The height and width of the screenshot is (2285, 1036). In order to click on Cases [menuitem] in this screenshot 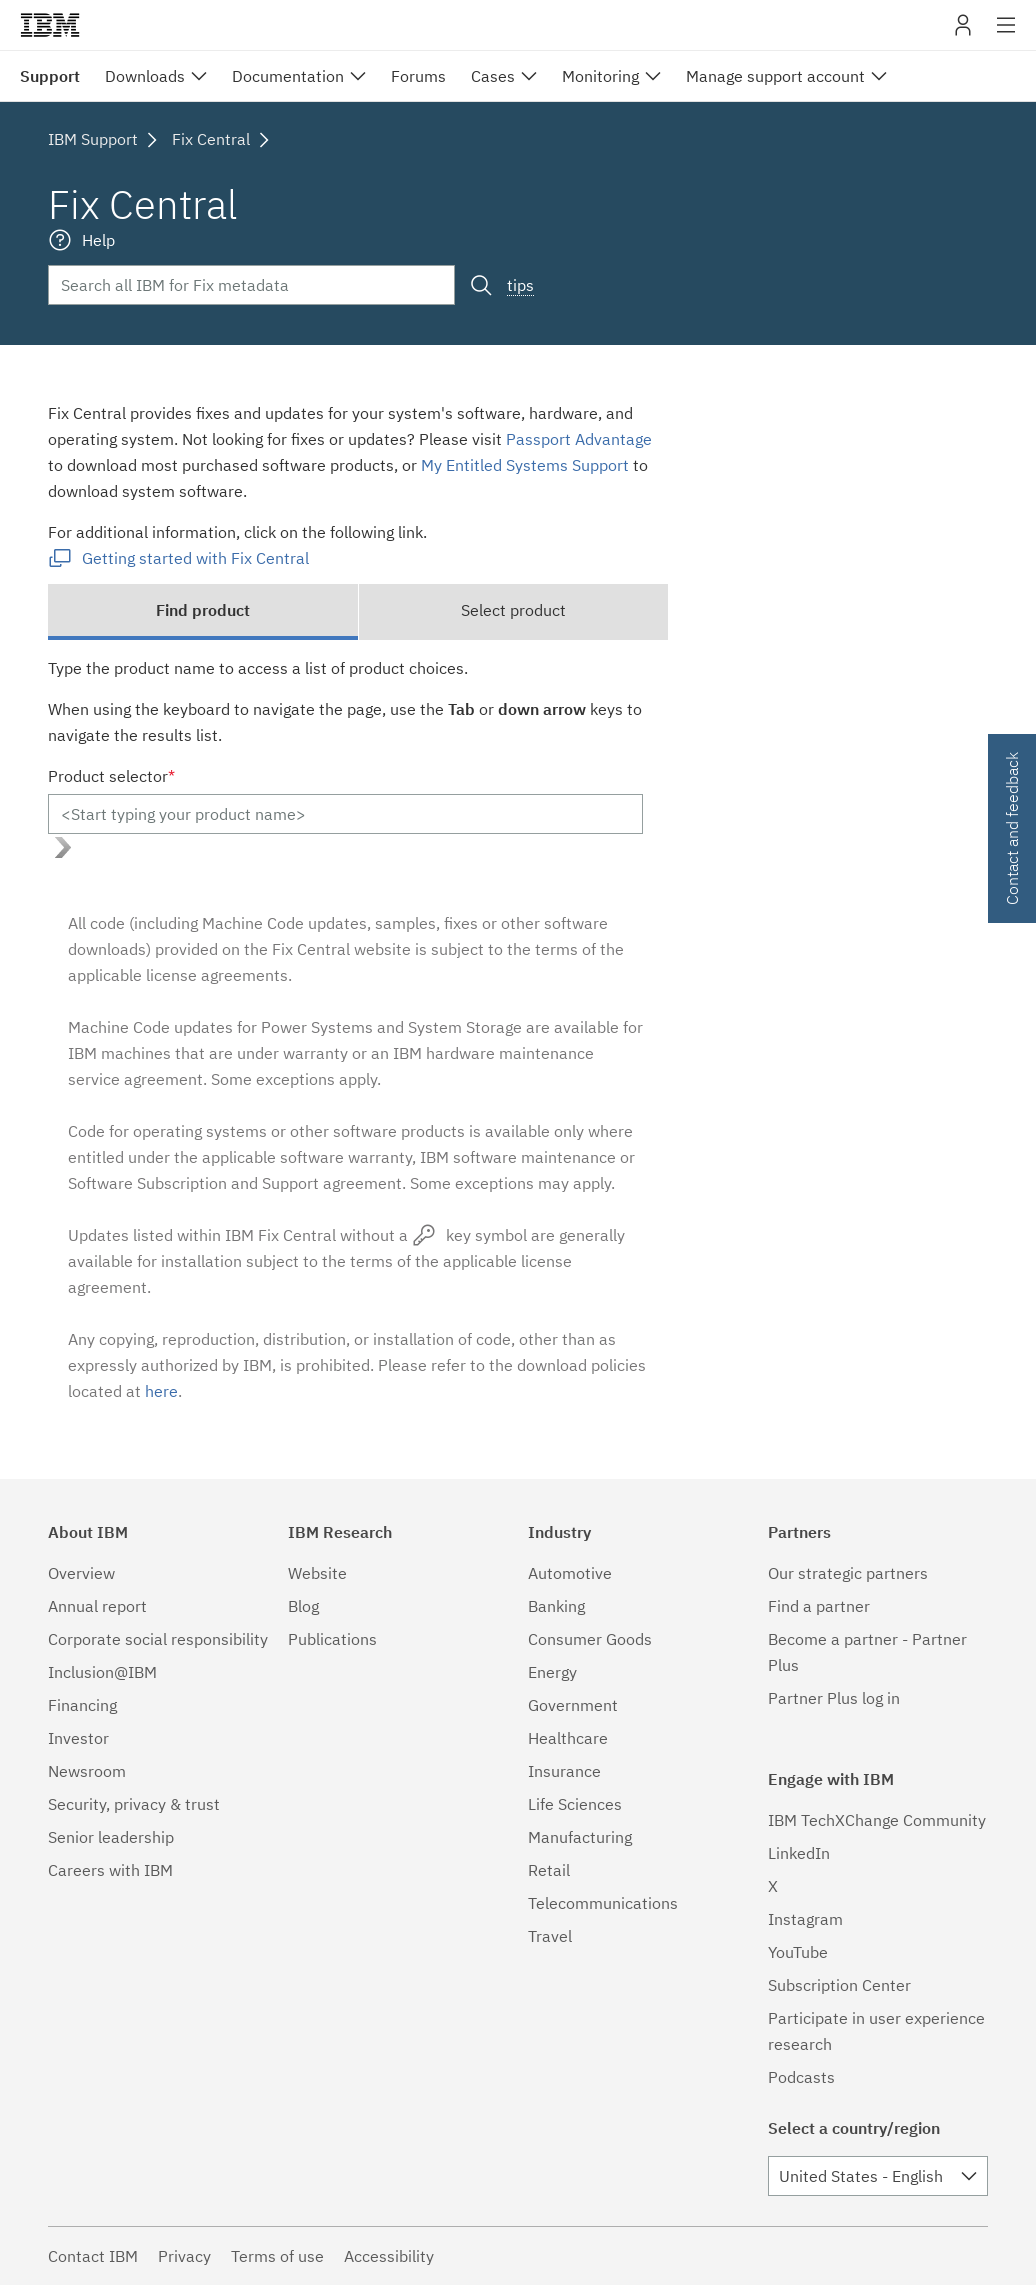, I will do `click(493, 76)`.